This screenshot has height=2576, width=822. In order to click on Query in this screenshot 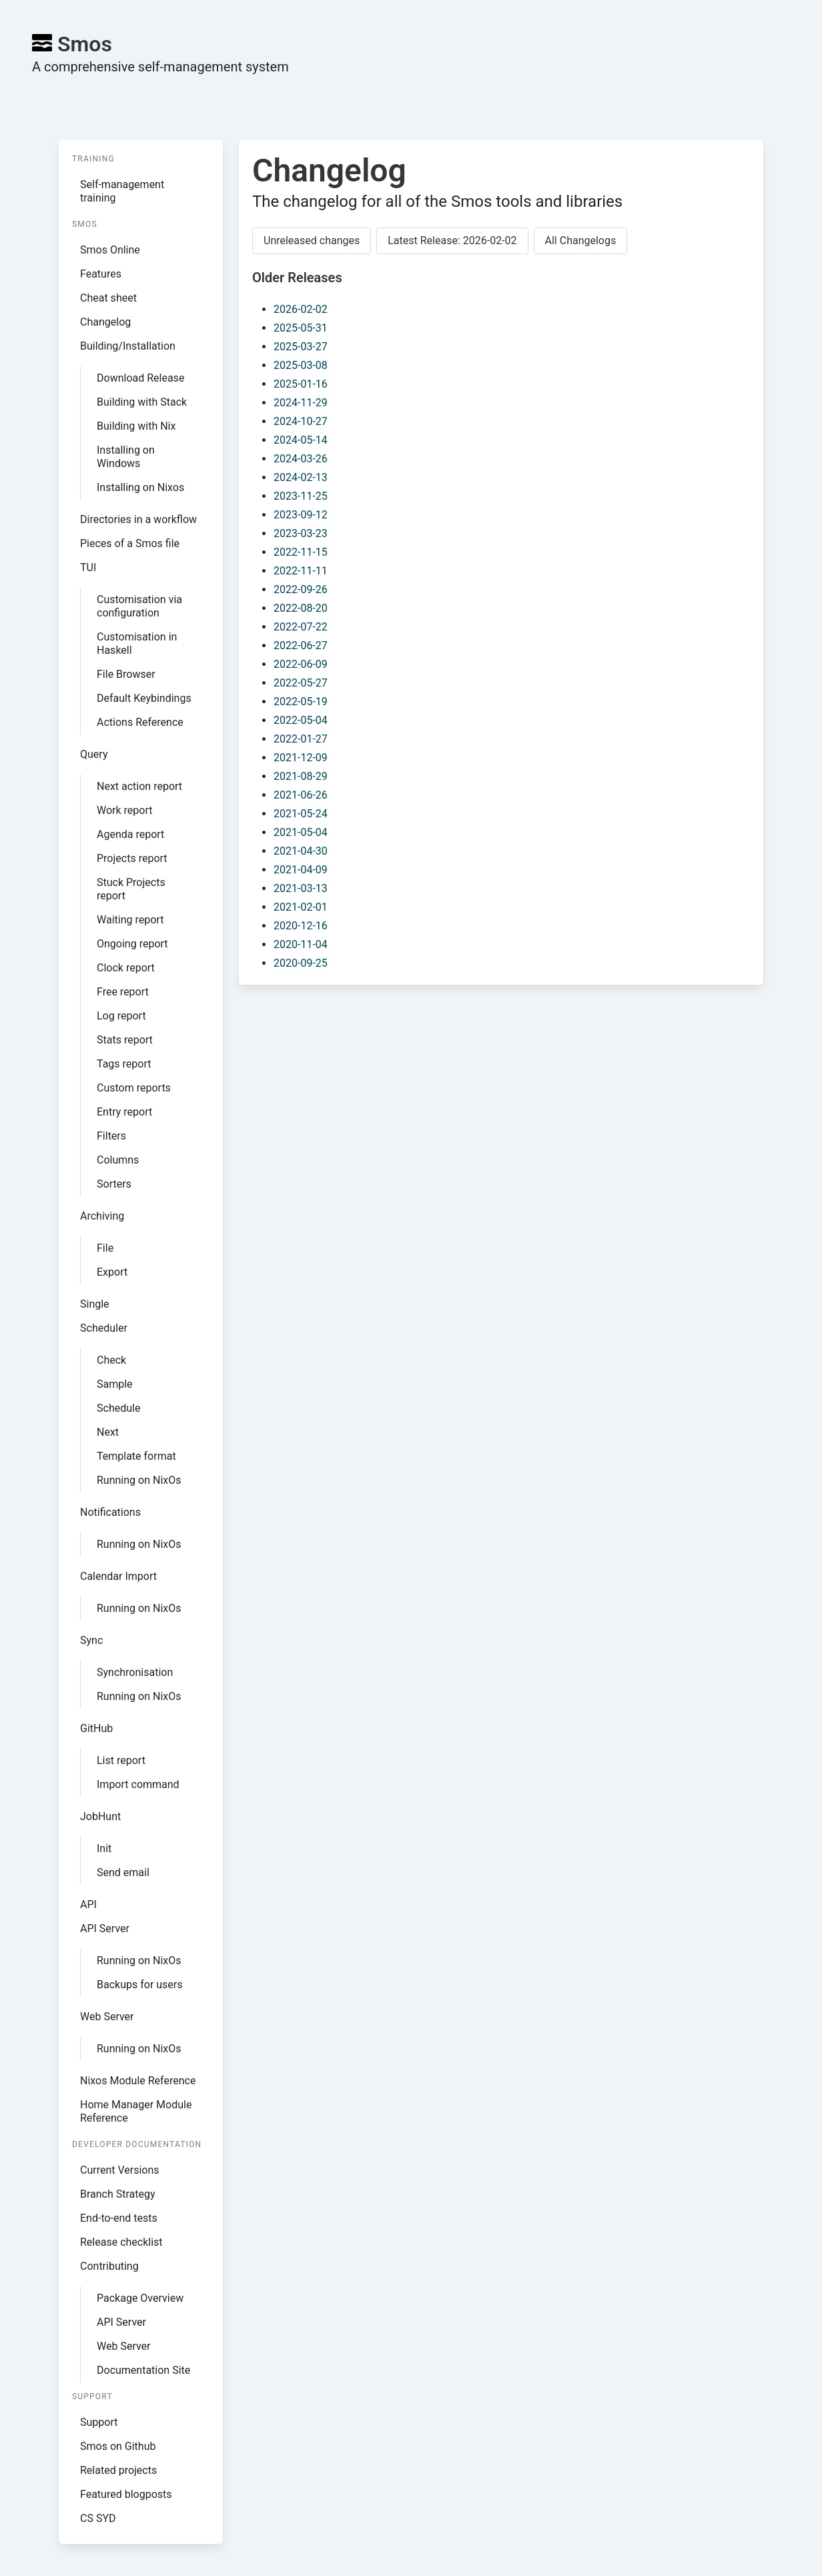, I will do `click(93, 754)`.